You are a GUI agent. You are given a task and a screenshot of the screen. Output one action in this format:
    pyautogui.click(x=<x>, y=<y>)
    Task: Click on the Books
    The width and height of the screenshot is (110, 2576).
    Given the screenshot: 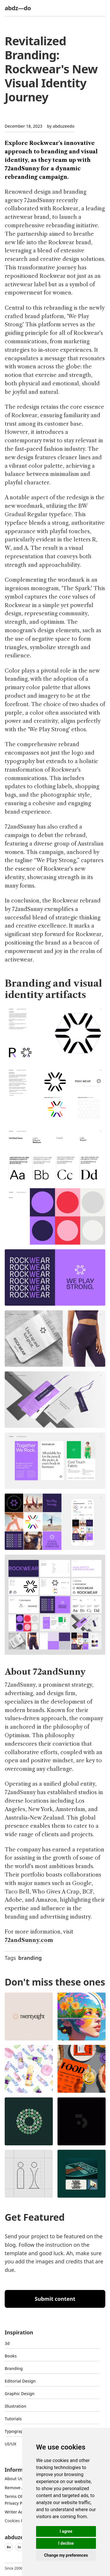 What is the action you would take?
    pyautogui.click(x=11, y=2356)
    